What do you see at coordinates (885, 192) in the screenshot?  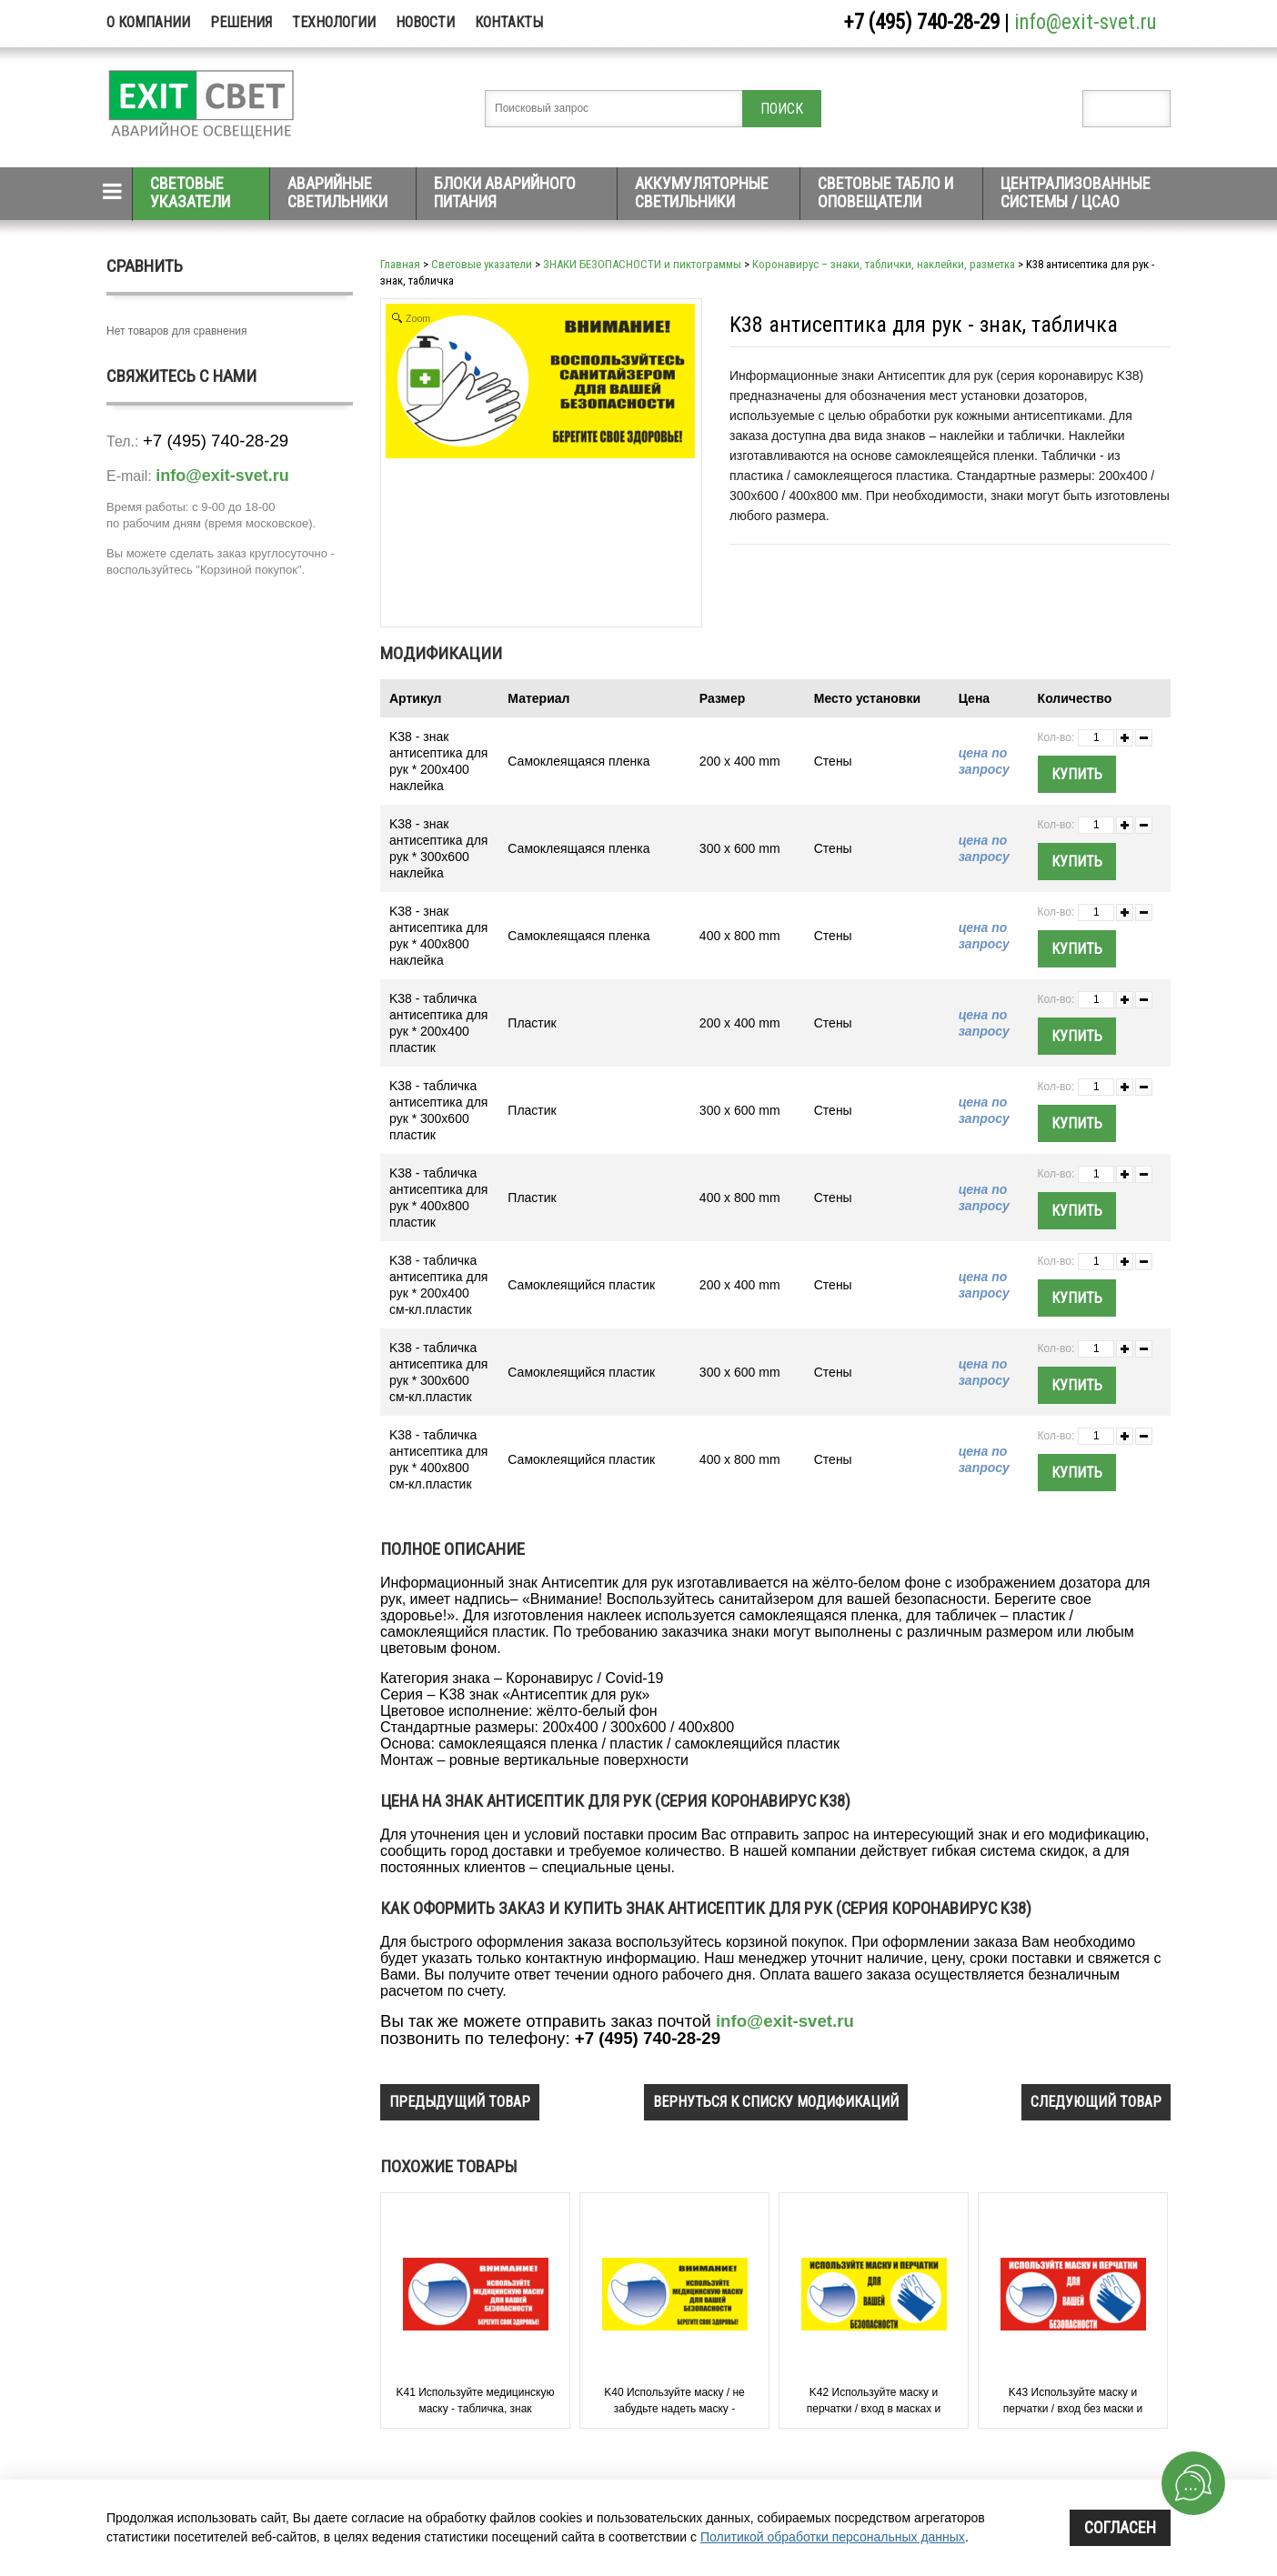 I see `Световые табло и оповещатели` at bounding box center [885, 192].